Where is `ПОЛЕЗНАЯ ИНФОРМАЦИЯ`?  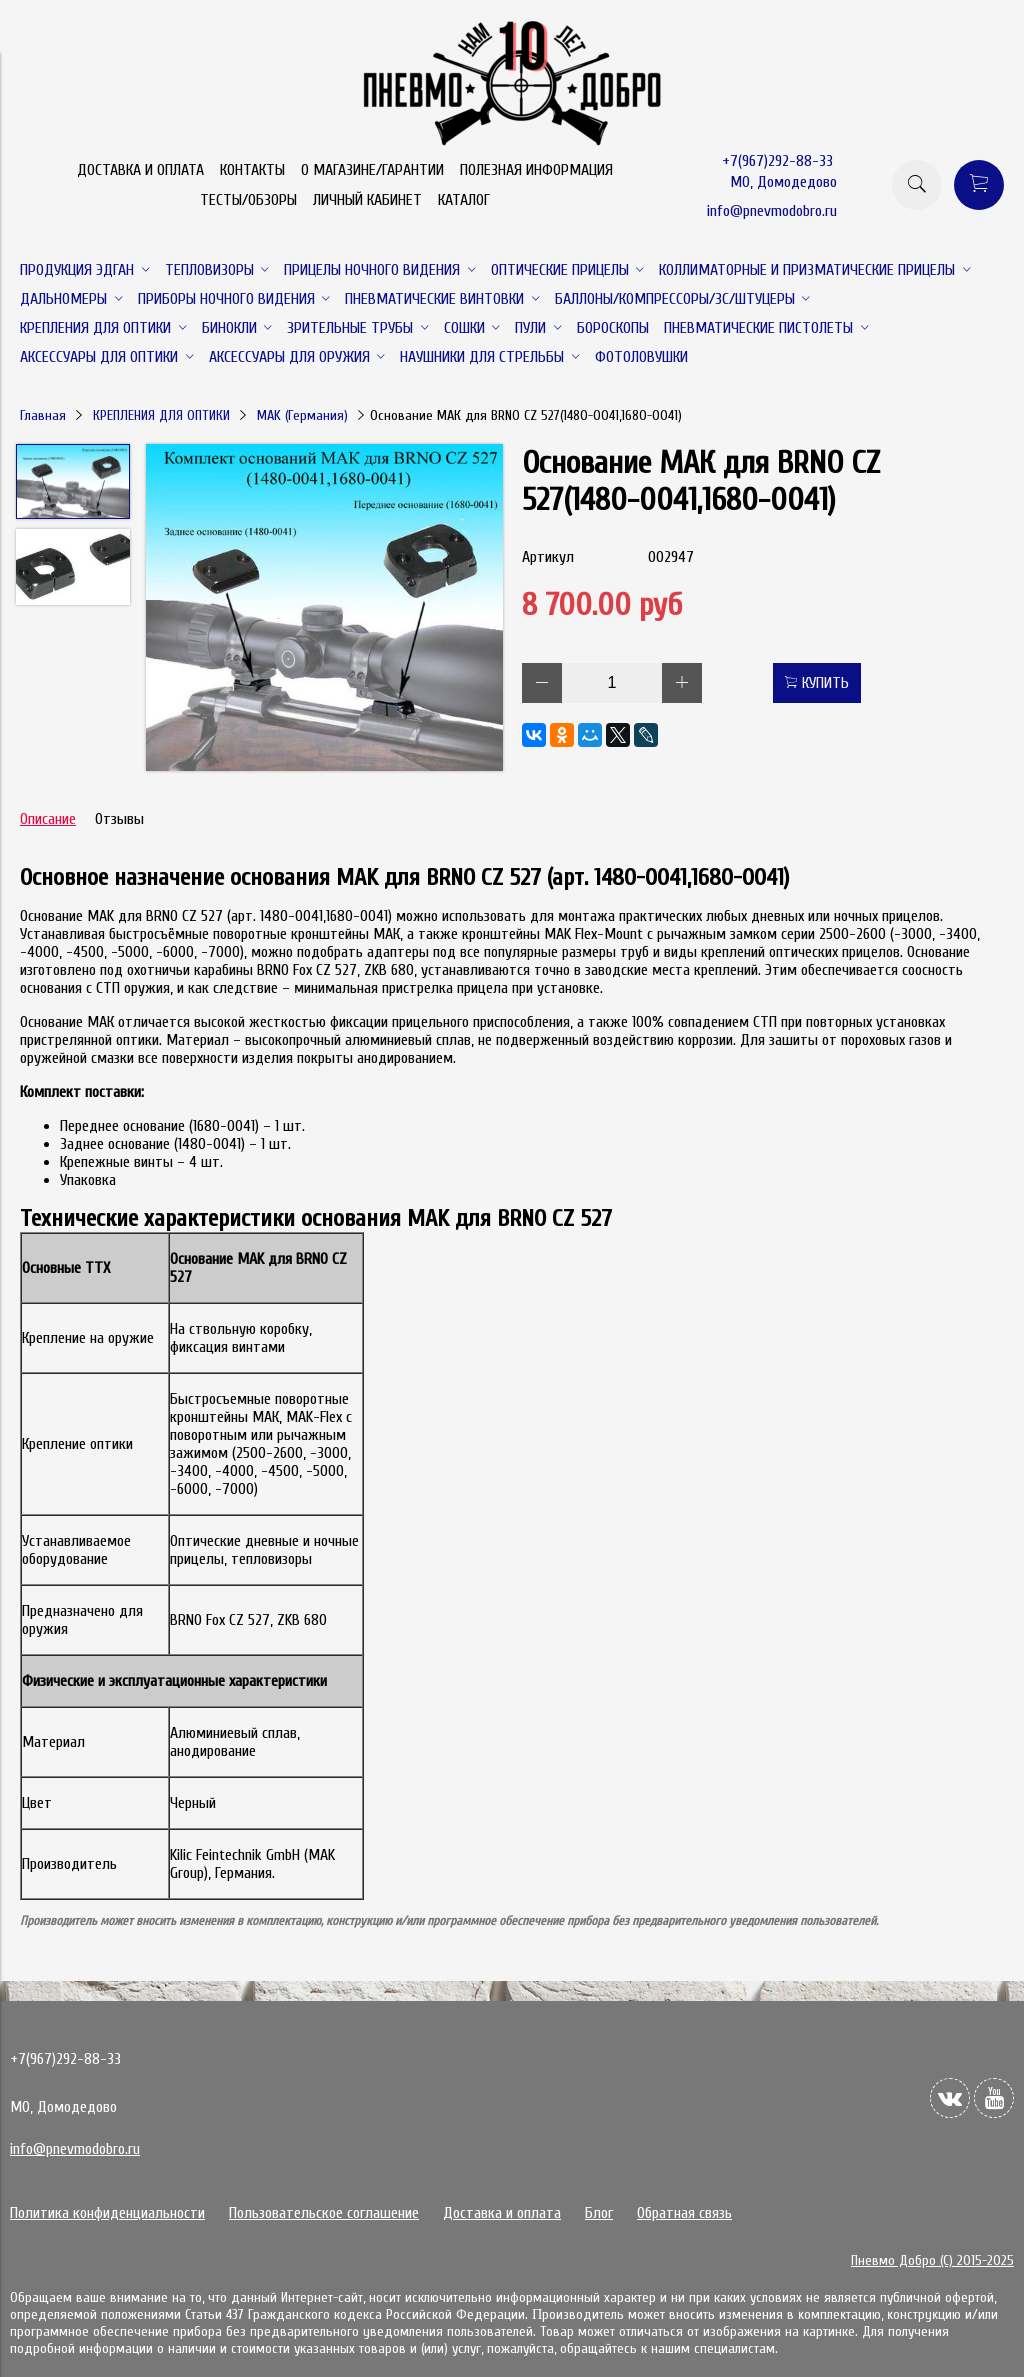
ПОЛЕЗНАЯ ИНФОРМАЦИЯ is located at coordinates (536, 170).